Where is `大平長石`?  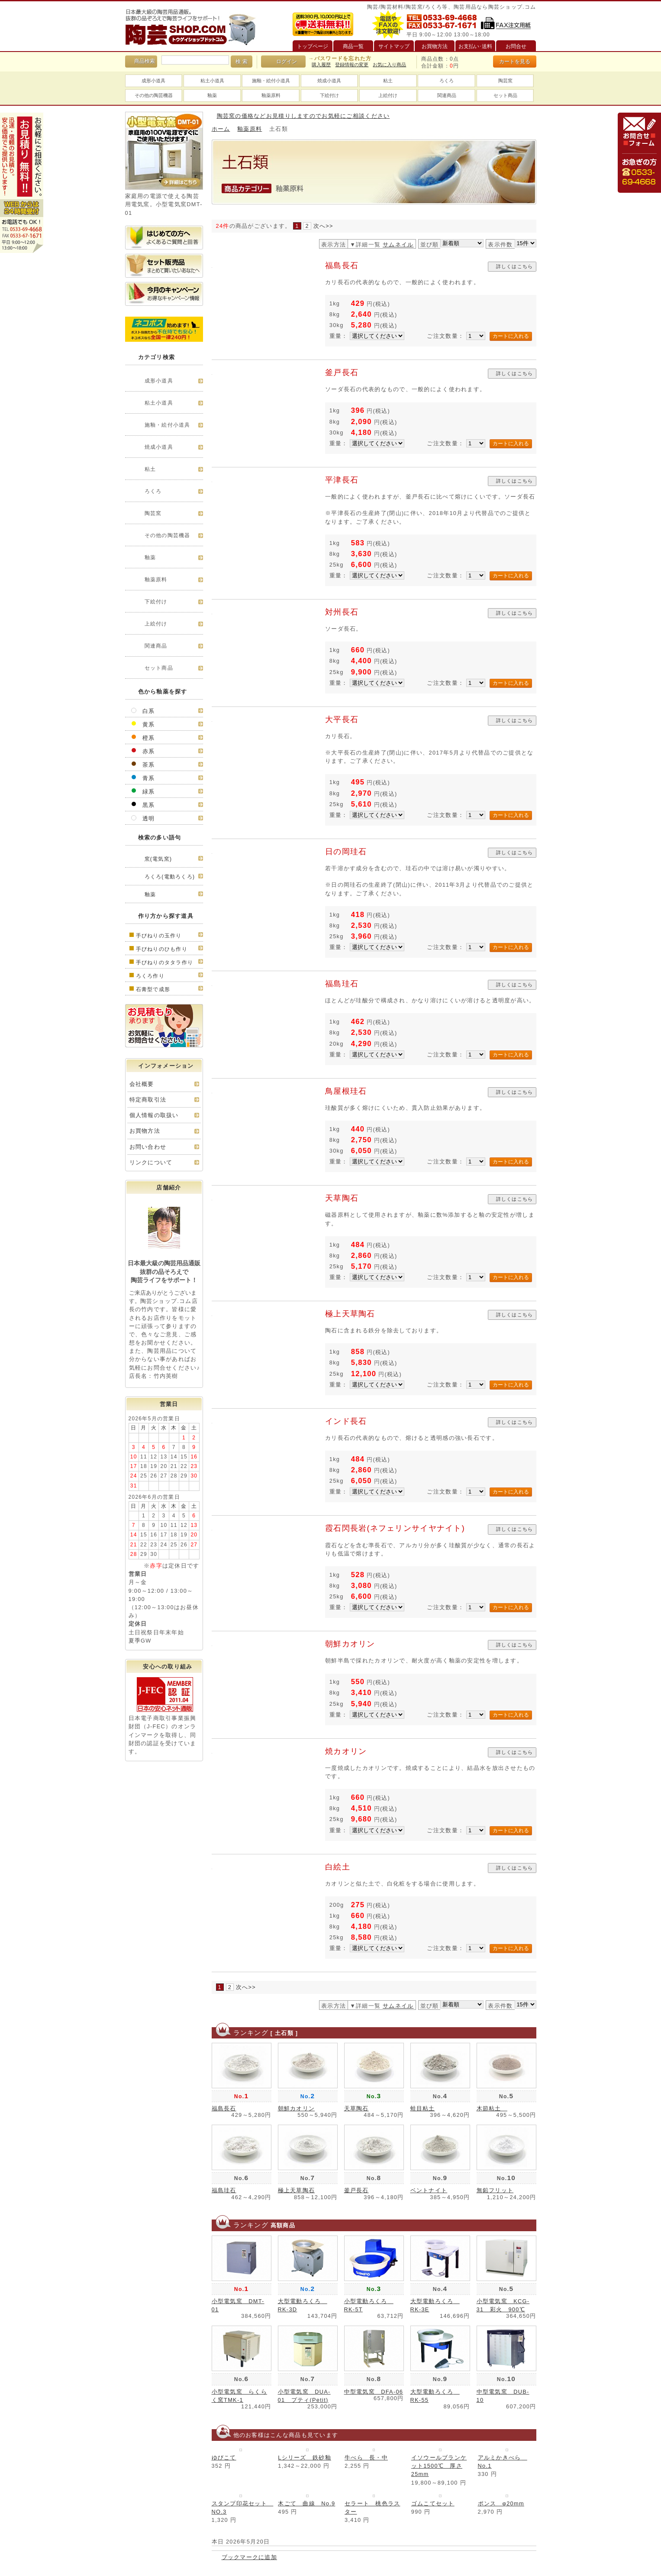 大平長石 is located at coordinates (341, 719).